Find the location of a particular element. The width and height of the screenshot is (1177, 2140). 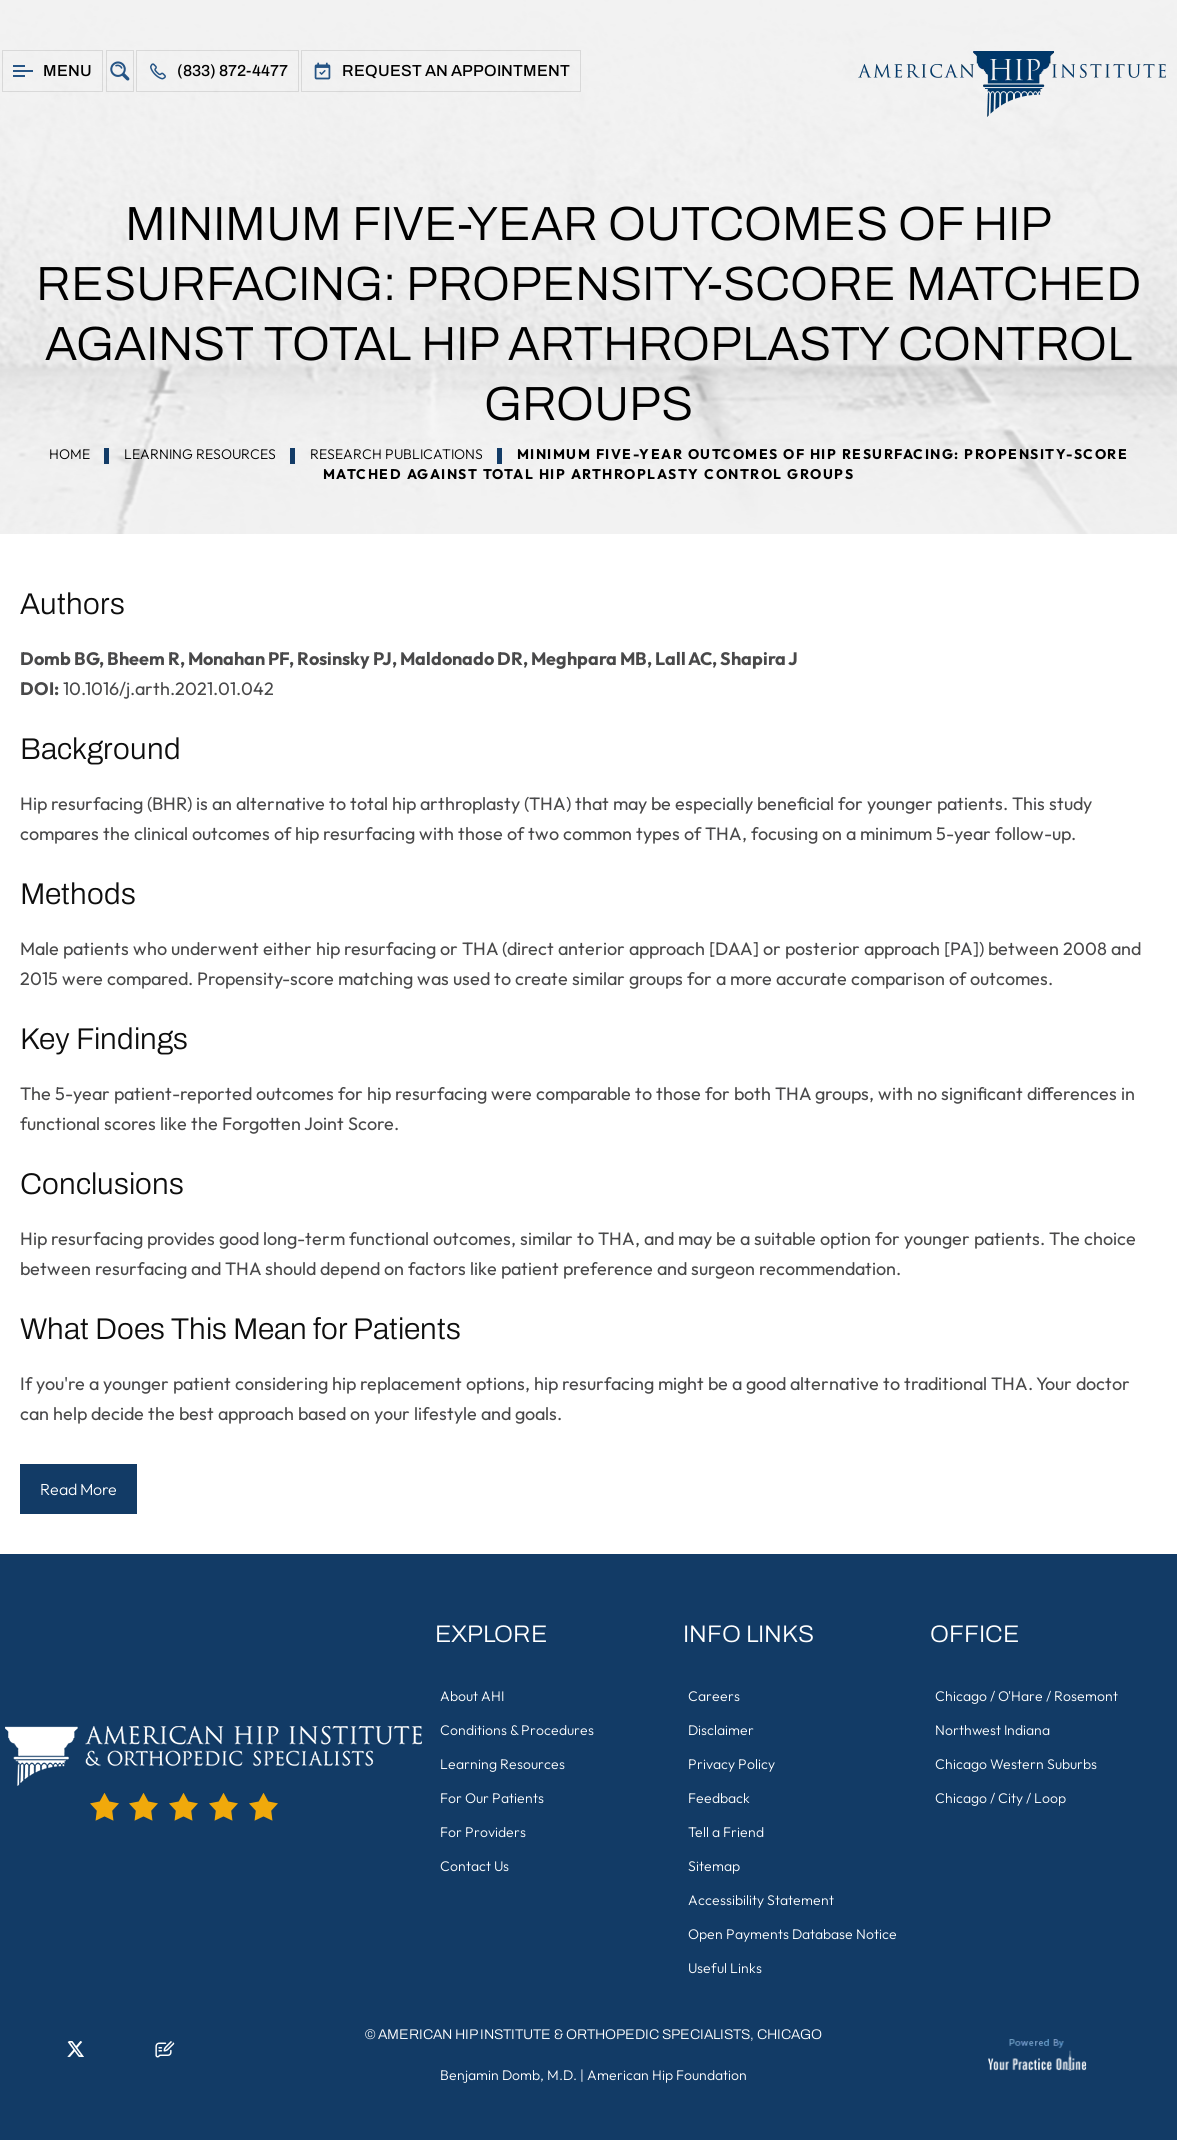

Tell a Friend is located at coordinates (726, 1832).